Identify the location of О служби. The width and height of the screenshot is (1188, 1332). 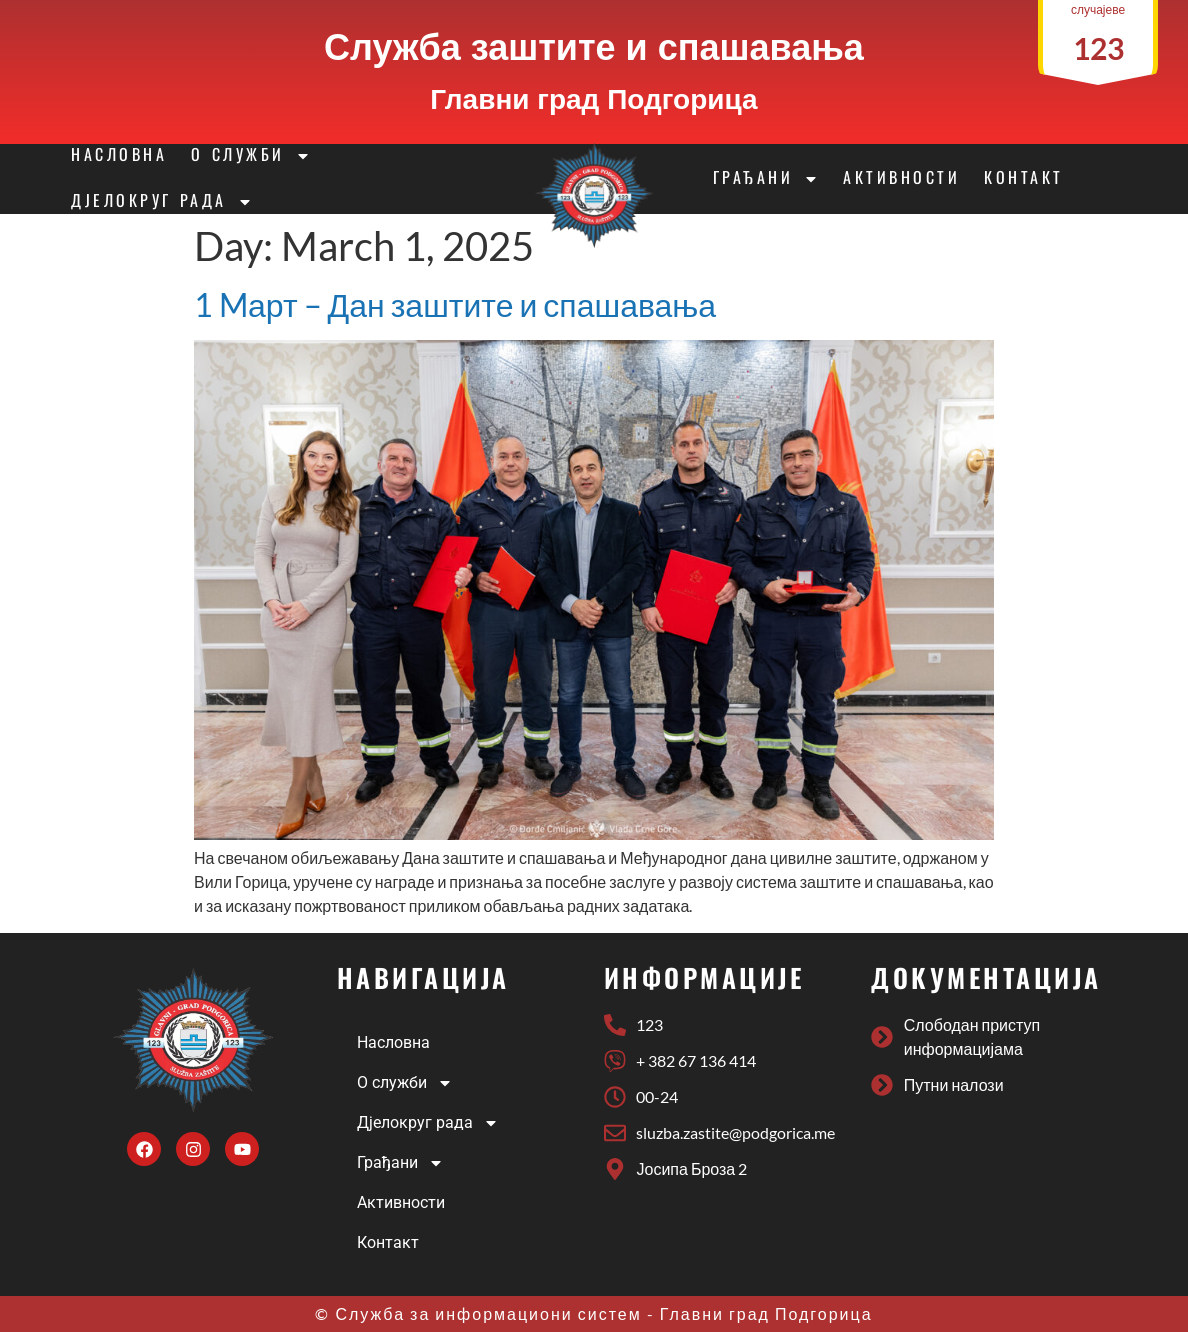
(250, 156).